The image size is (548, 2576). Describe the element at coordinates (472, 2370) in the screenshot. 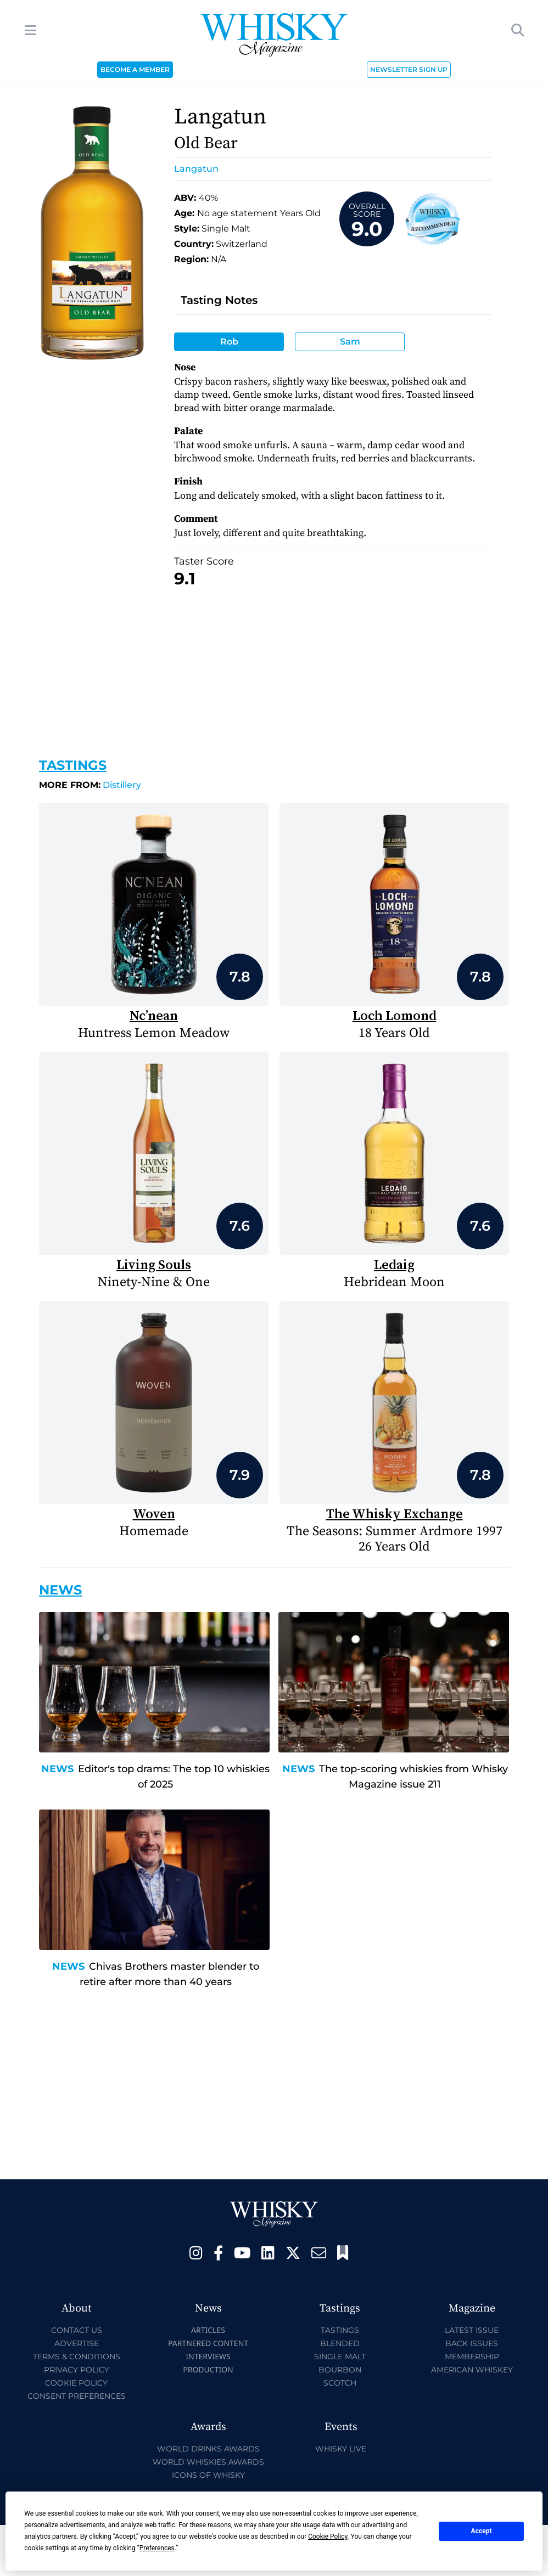

I see `American Whiskey` at that location.